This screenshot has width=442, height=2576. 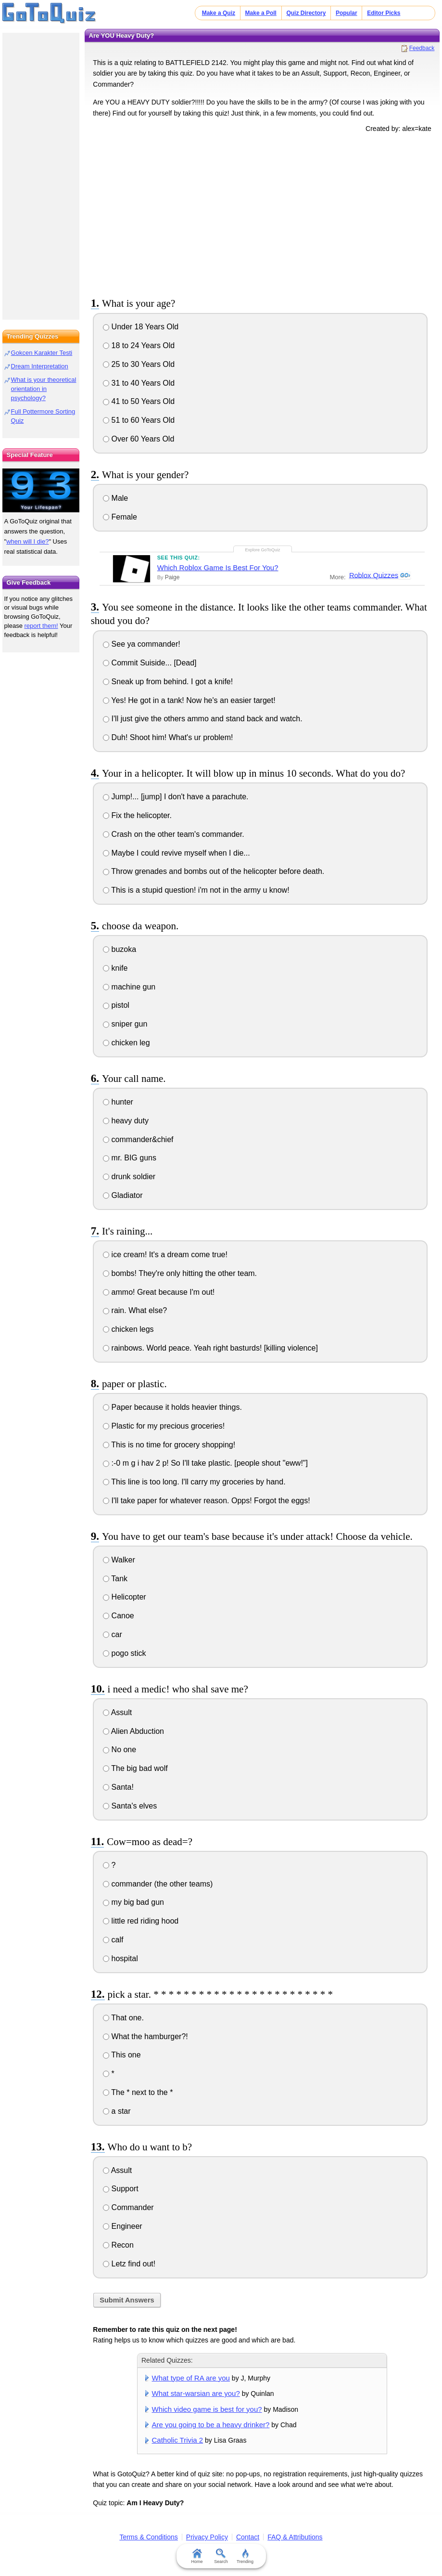 I want to click on This is no time for grocery shopping!, so click(x=169, y=1445).